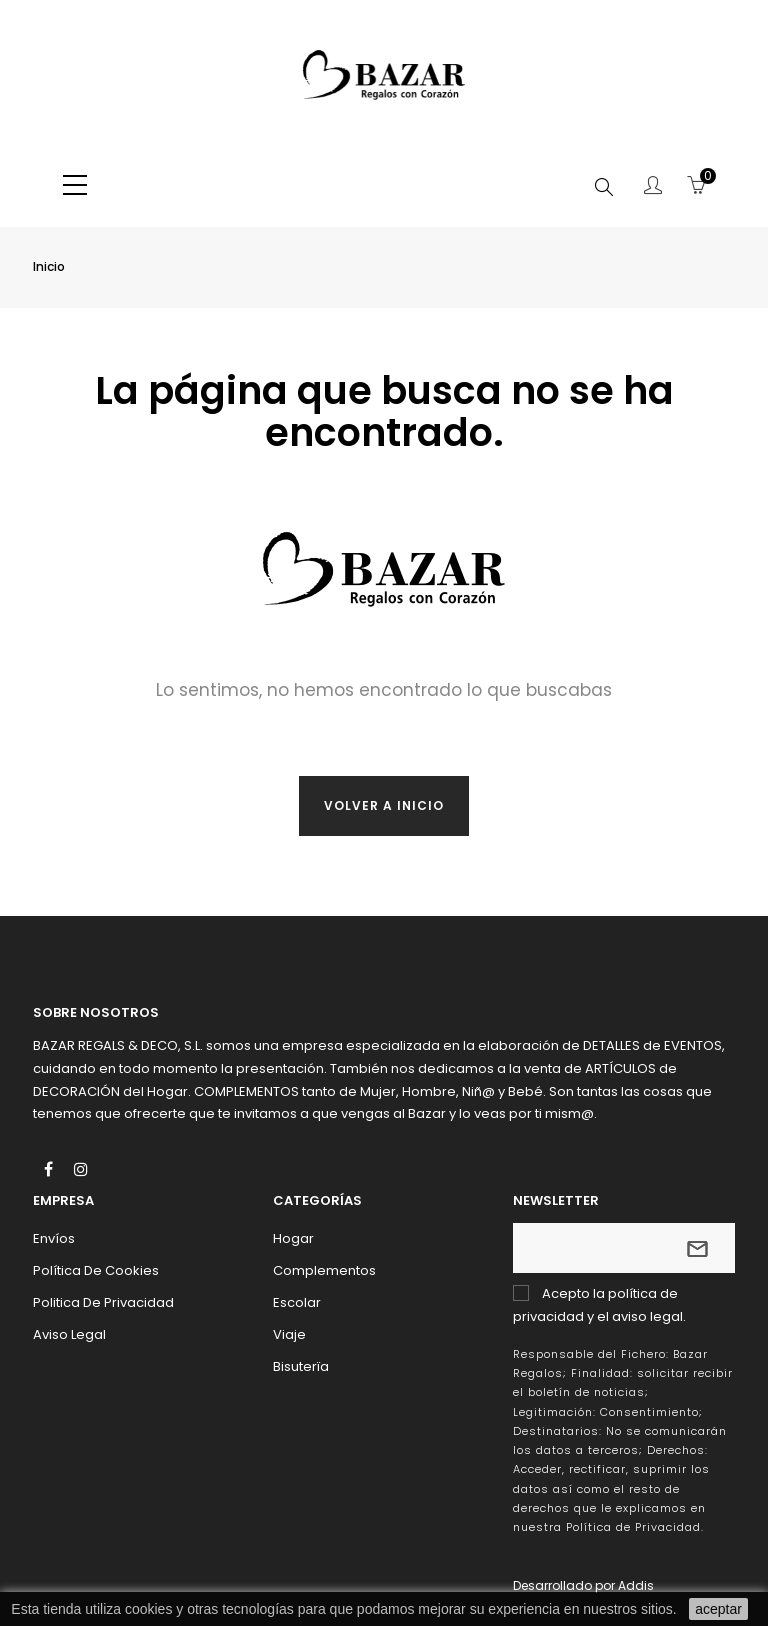  Describe the element at coordinates (54, 1238) in the screenshot. I see `Envíos` at that location.